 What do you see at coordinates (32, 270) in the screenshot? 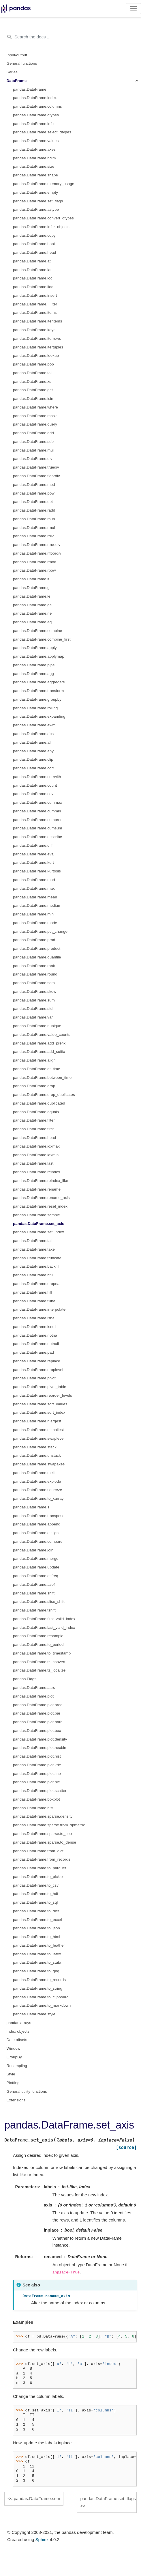
I see `pandas.DataFrame.iat` at bounding box center [32, 270].